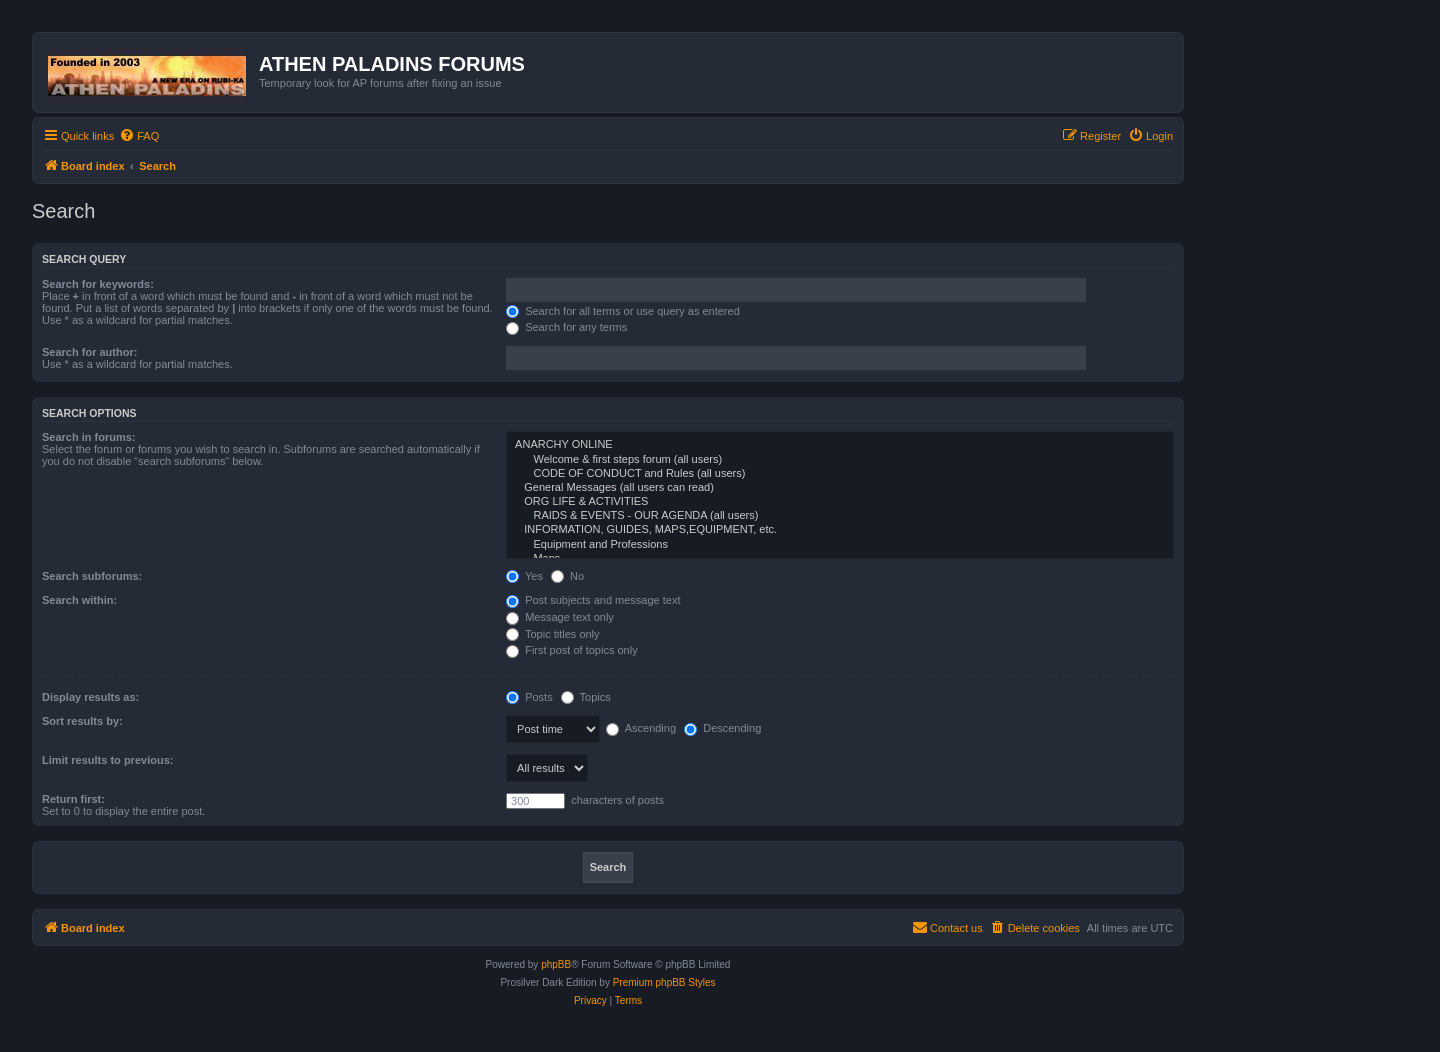 The width and height of the screenshot is (1440, 1052). What do you see at coordinates (840, 502) in the screenshot?
I see `ORG LIFE & ACTIVITIES` at bounding box center [840, 502].